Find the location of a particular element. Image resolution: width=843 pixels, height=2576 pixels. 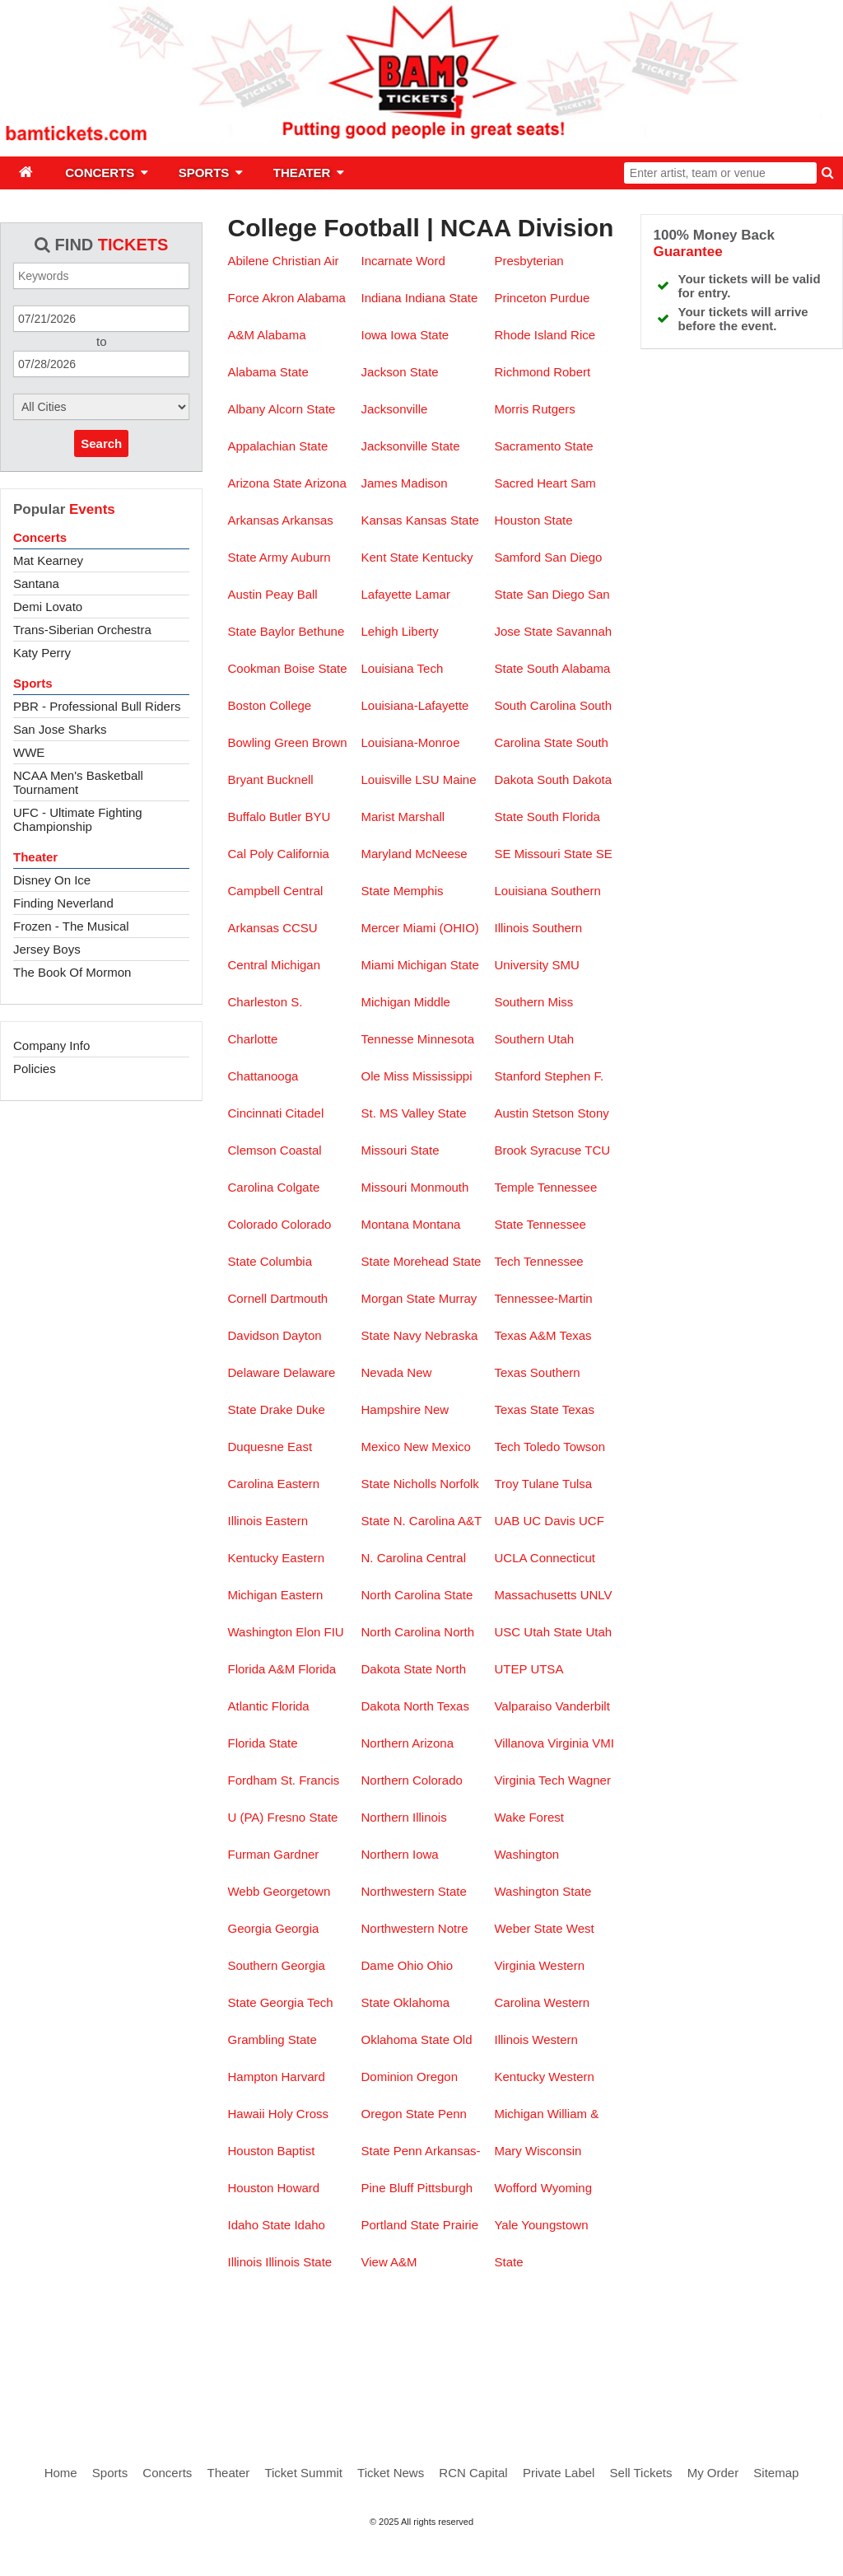

Arizona State is located at coordinates (264, 483).